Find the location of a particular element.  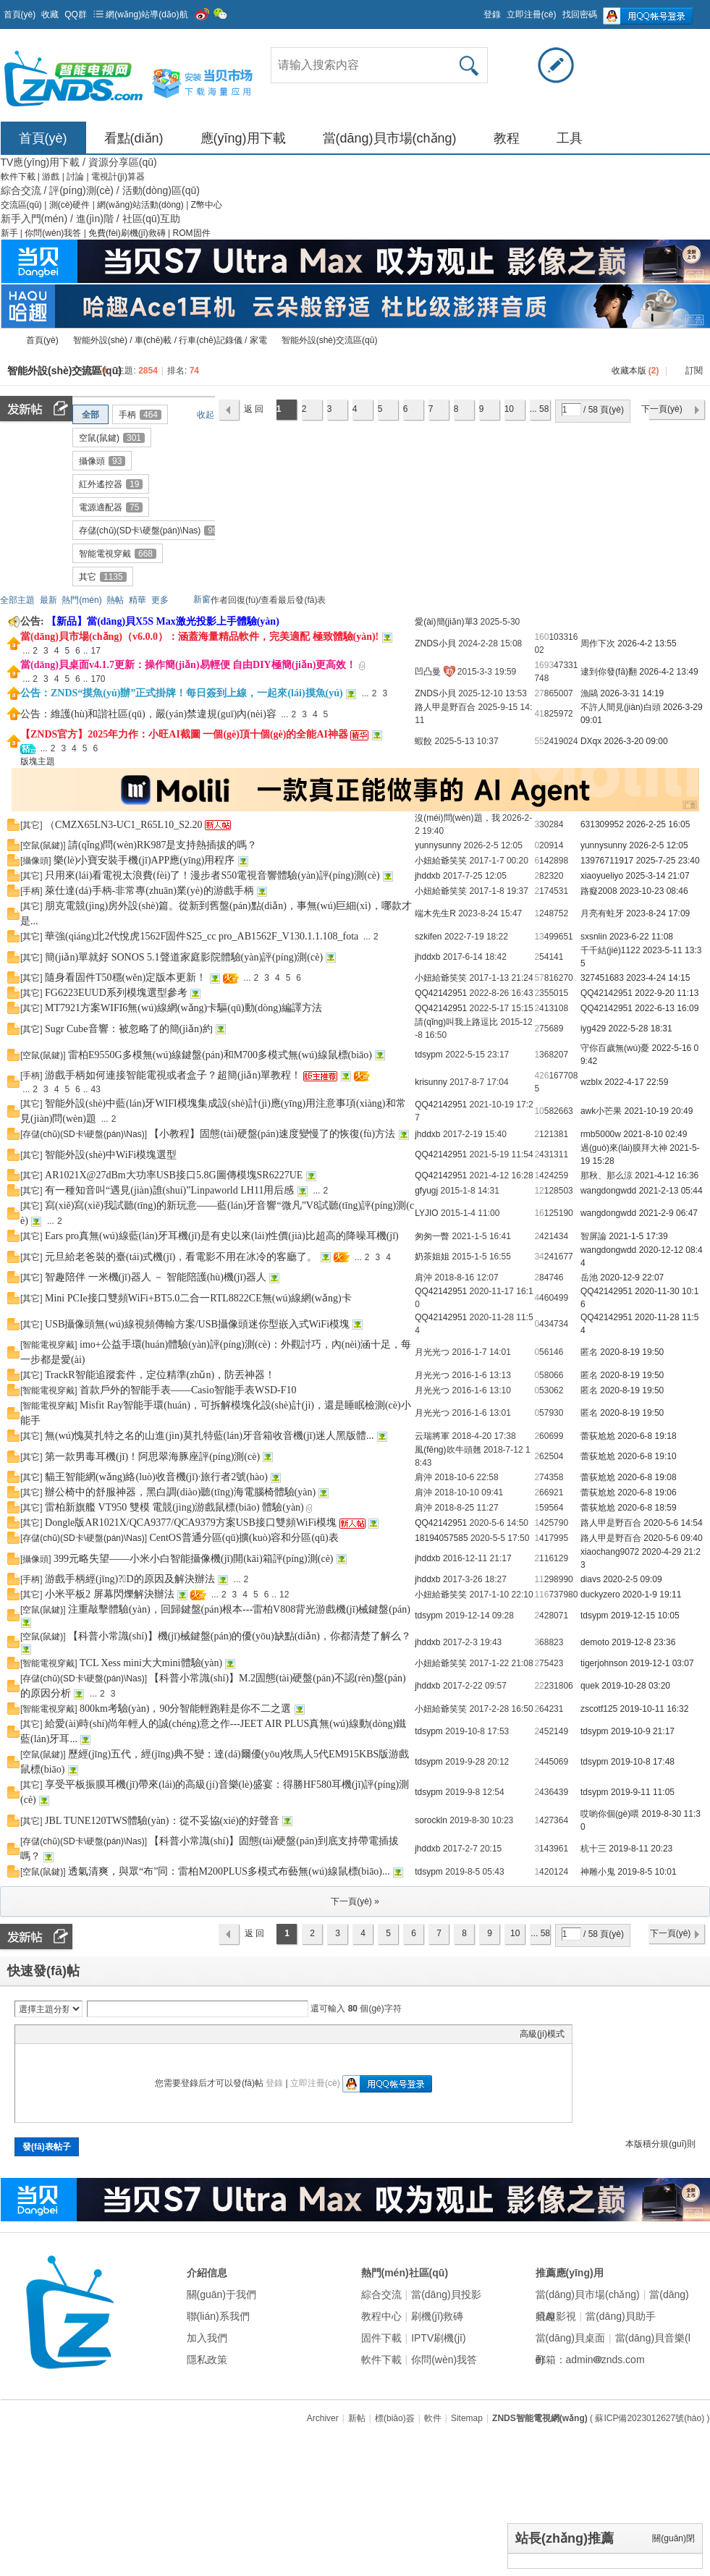

QQ42142951 is located at coordinates (441, 993).